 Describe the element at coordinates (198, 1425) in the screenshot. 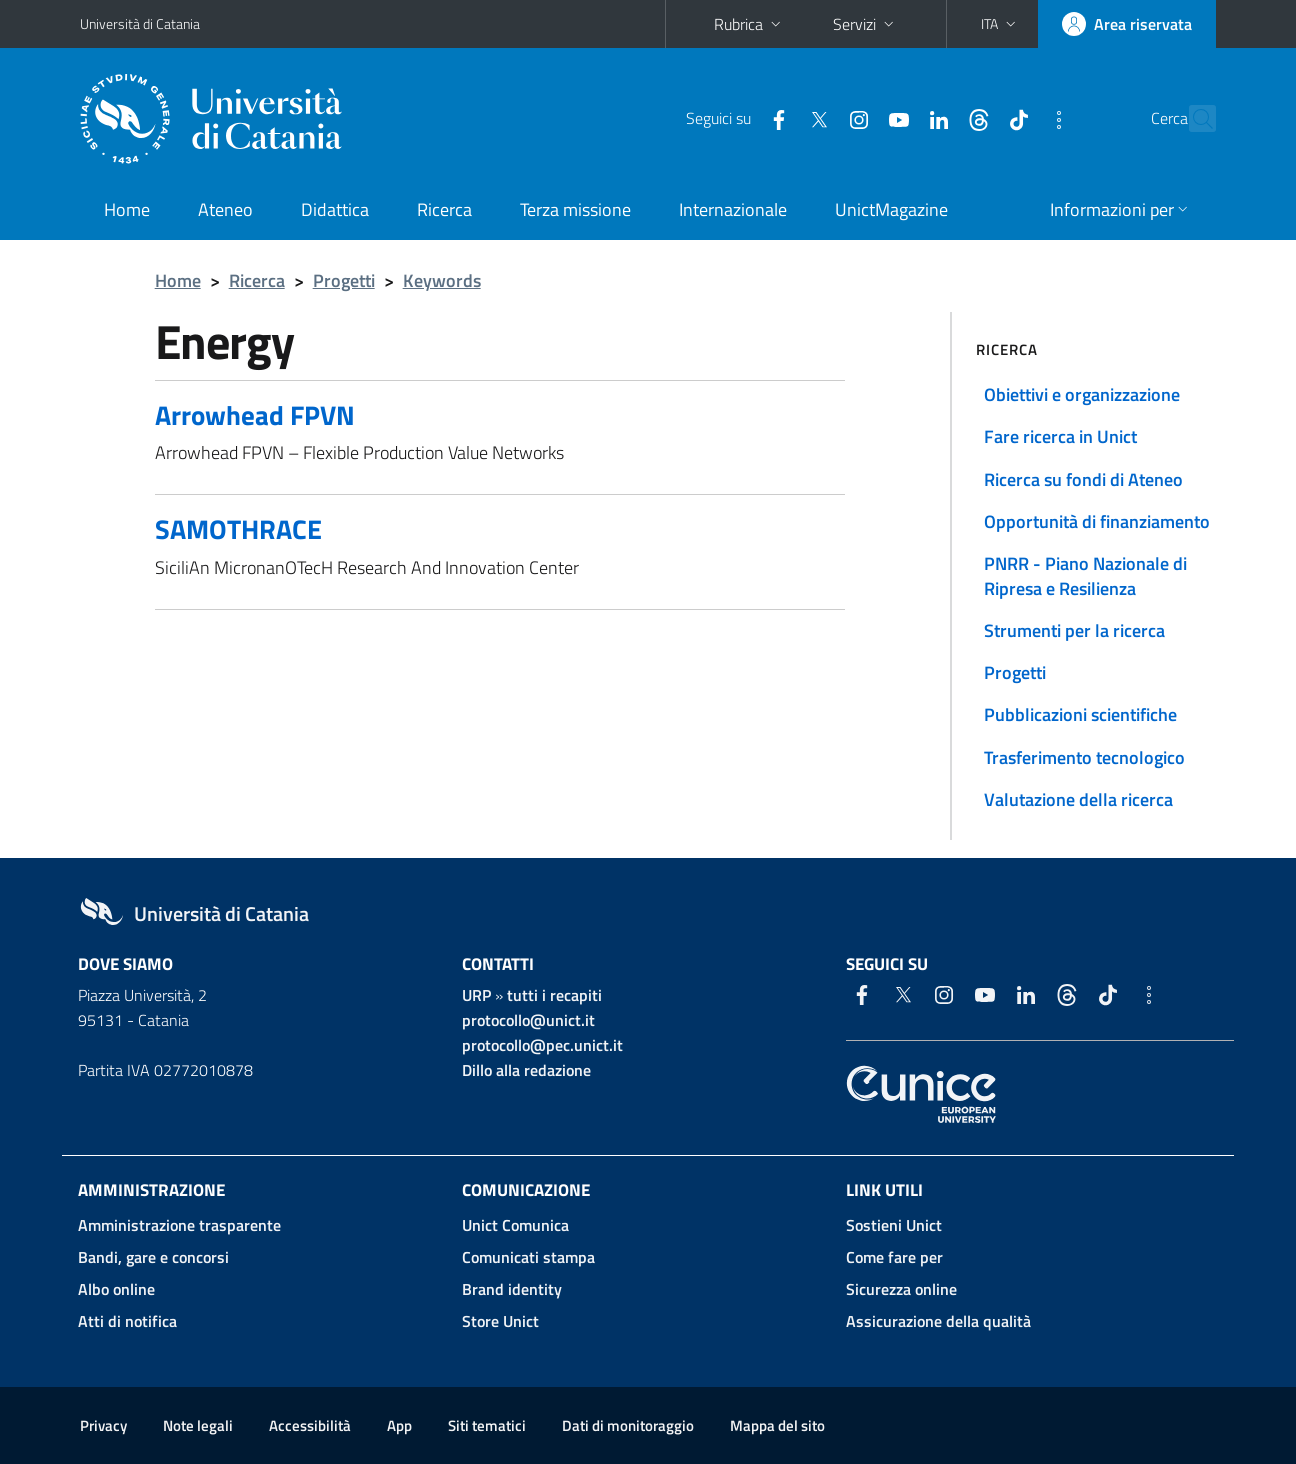

I see `Note legali` at that location.